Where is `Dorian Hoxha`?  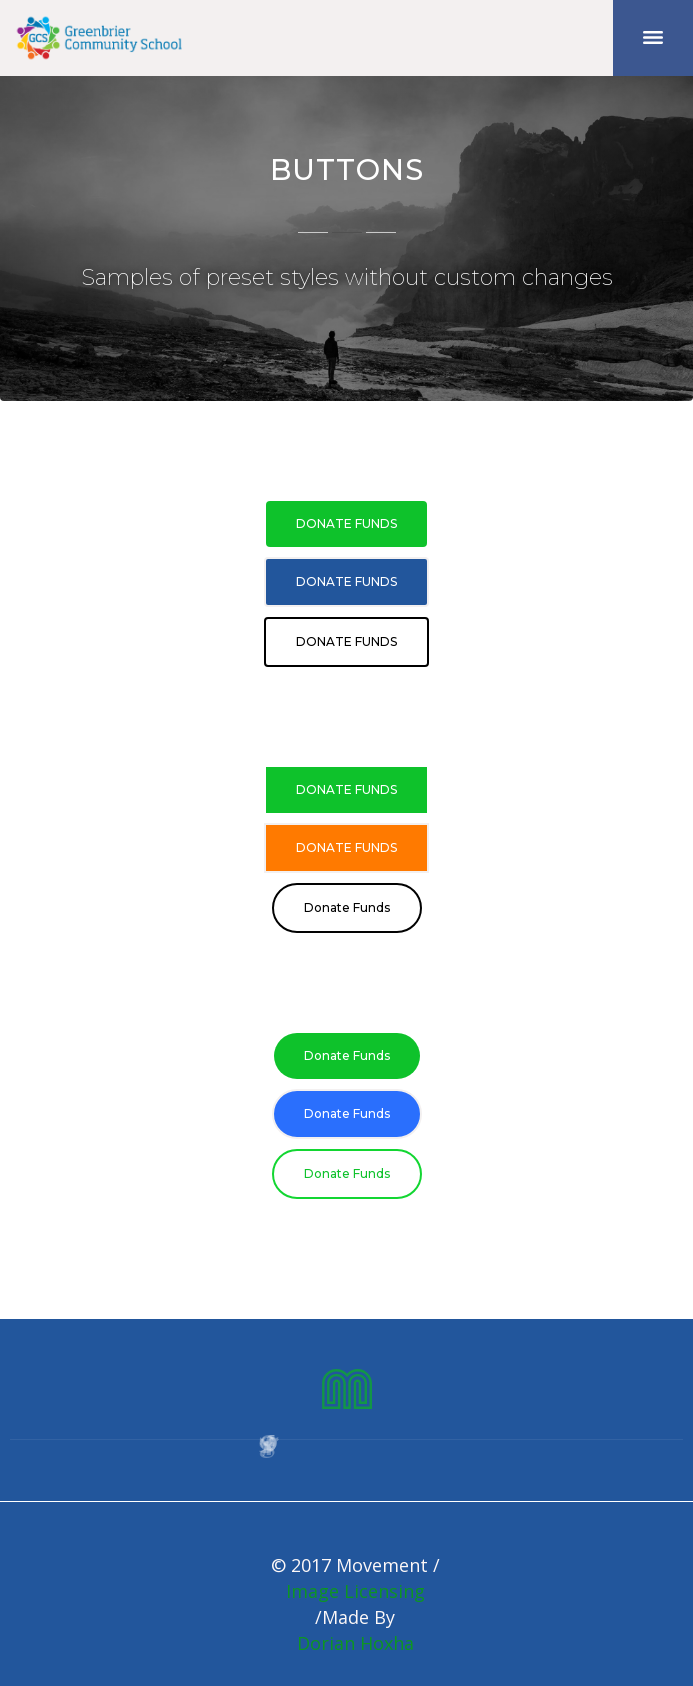 Dorian Hoxha is located at coordinates (355, 1643).